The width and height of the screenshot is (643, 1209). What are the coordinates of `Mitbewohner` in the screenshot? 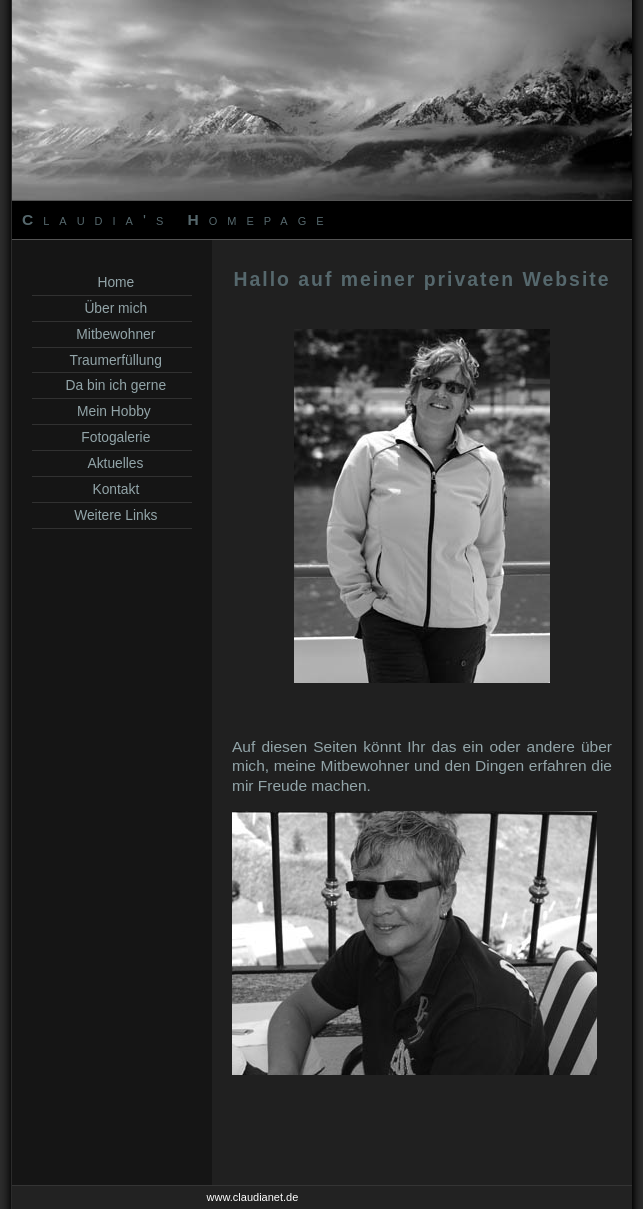 It's located at (112, 334).